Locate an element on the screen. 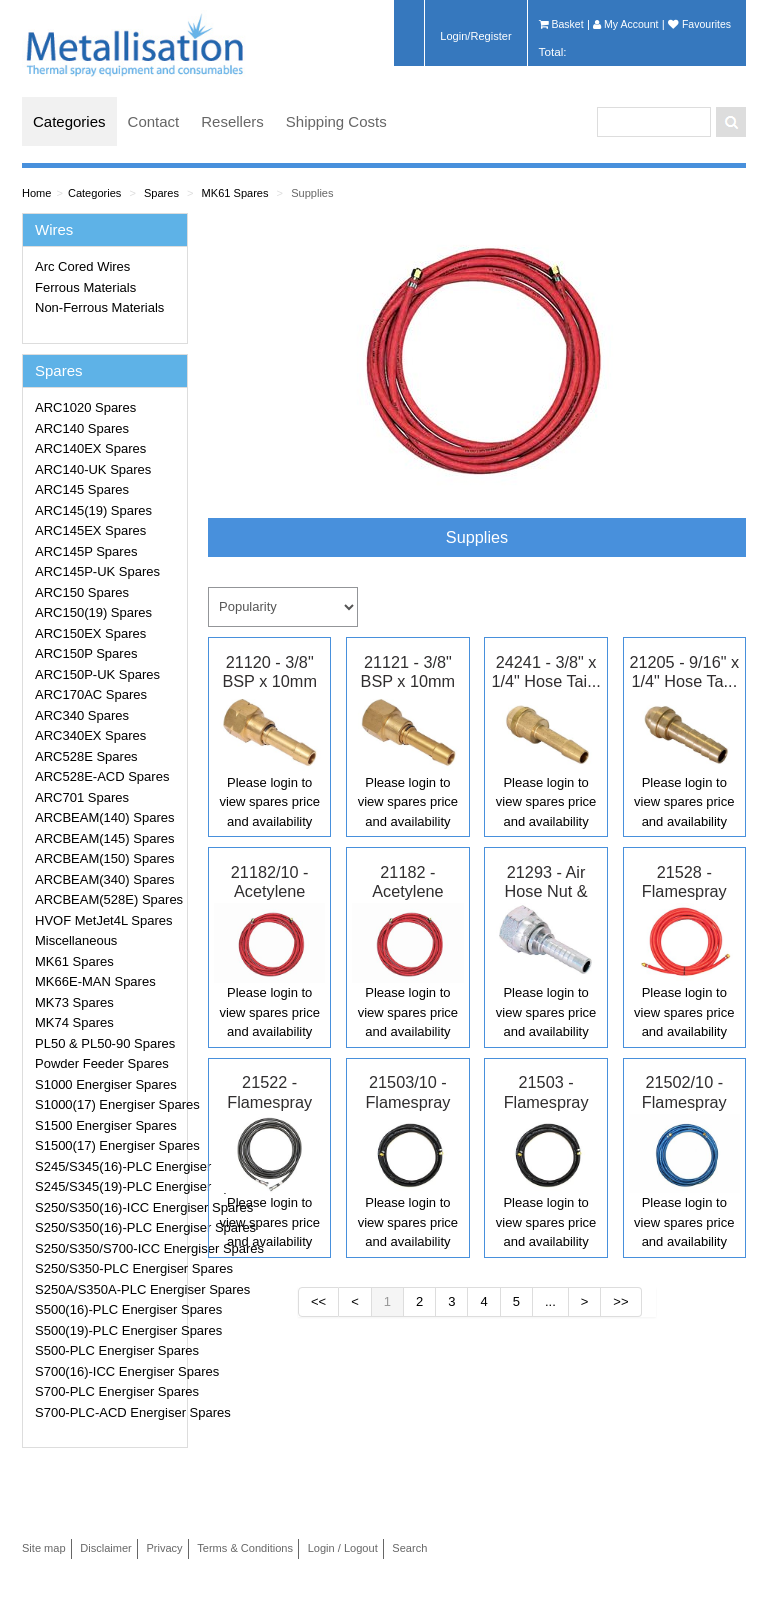 The width and height of the screenshot is (768, 1619). S1000(17) Energiser Spares is located at coordinates (108, 1104).